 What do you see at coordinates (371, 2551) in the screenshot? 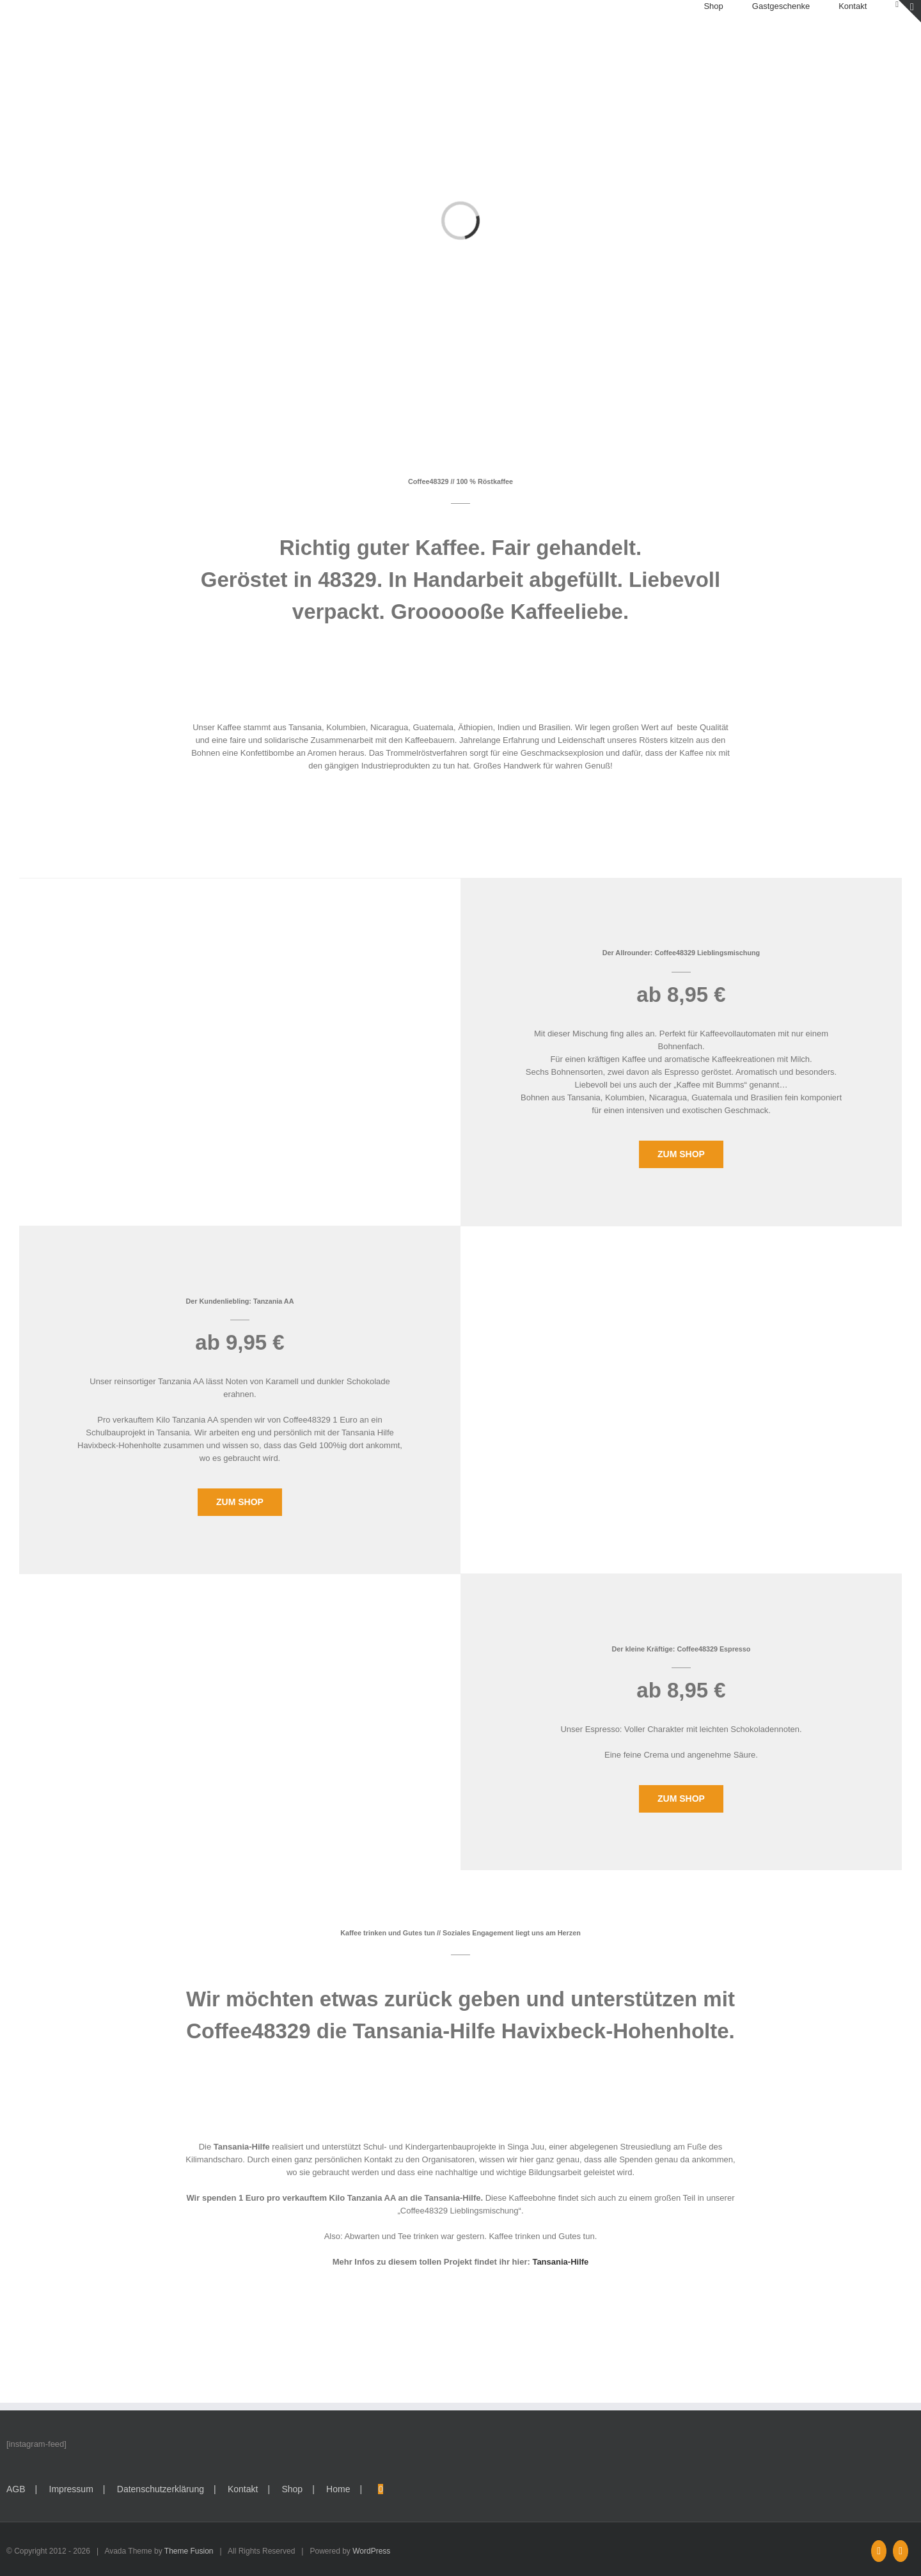
I see `WordPress` at bounding box center [371, 2551].